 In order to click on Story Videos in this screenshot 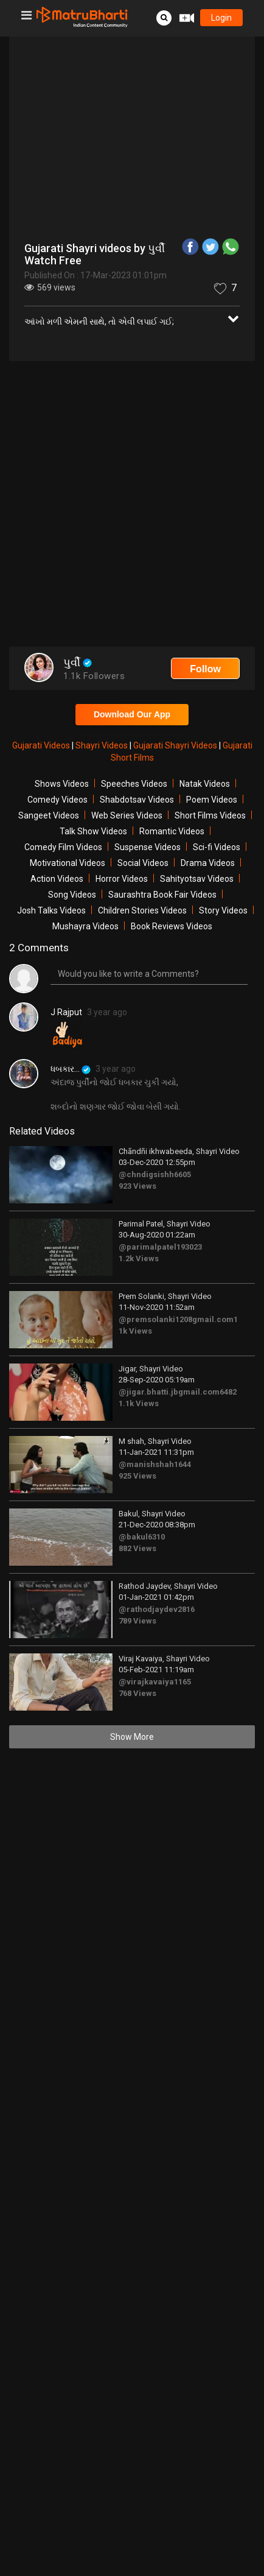, I will do `click(223, 910)`.